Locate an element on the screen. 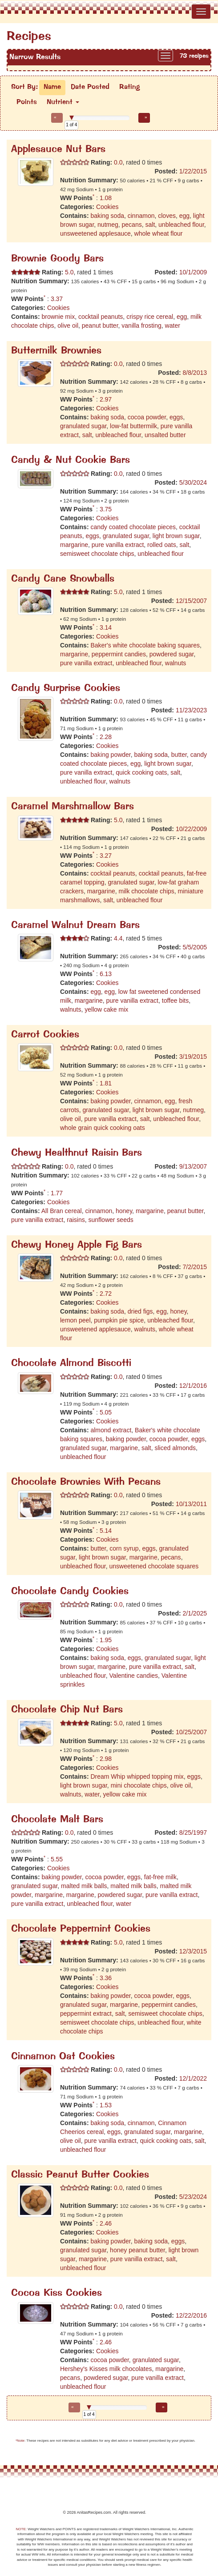  Points is located at coordinates (26, 102).